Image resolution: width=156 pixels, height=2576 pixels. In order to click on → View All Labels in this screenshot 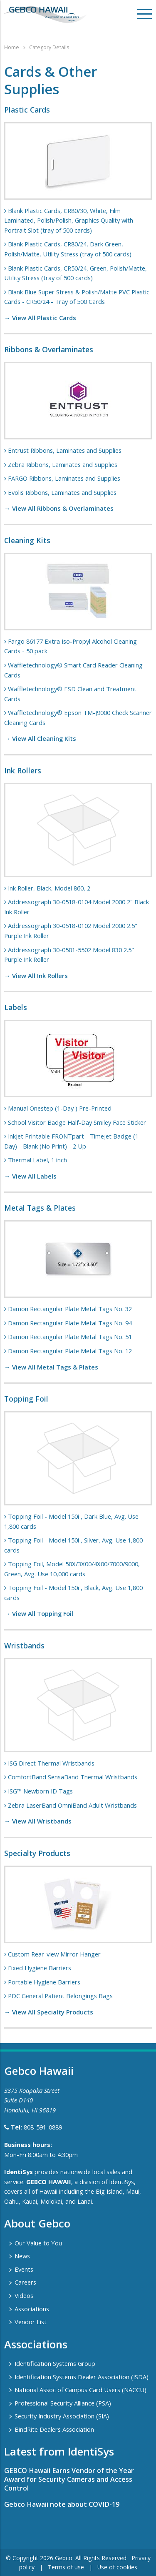, I will do `click(30, 1176)`.